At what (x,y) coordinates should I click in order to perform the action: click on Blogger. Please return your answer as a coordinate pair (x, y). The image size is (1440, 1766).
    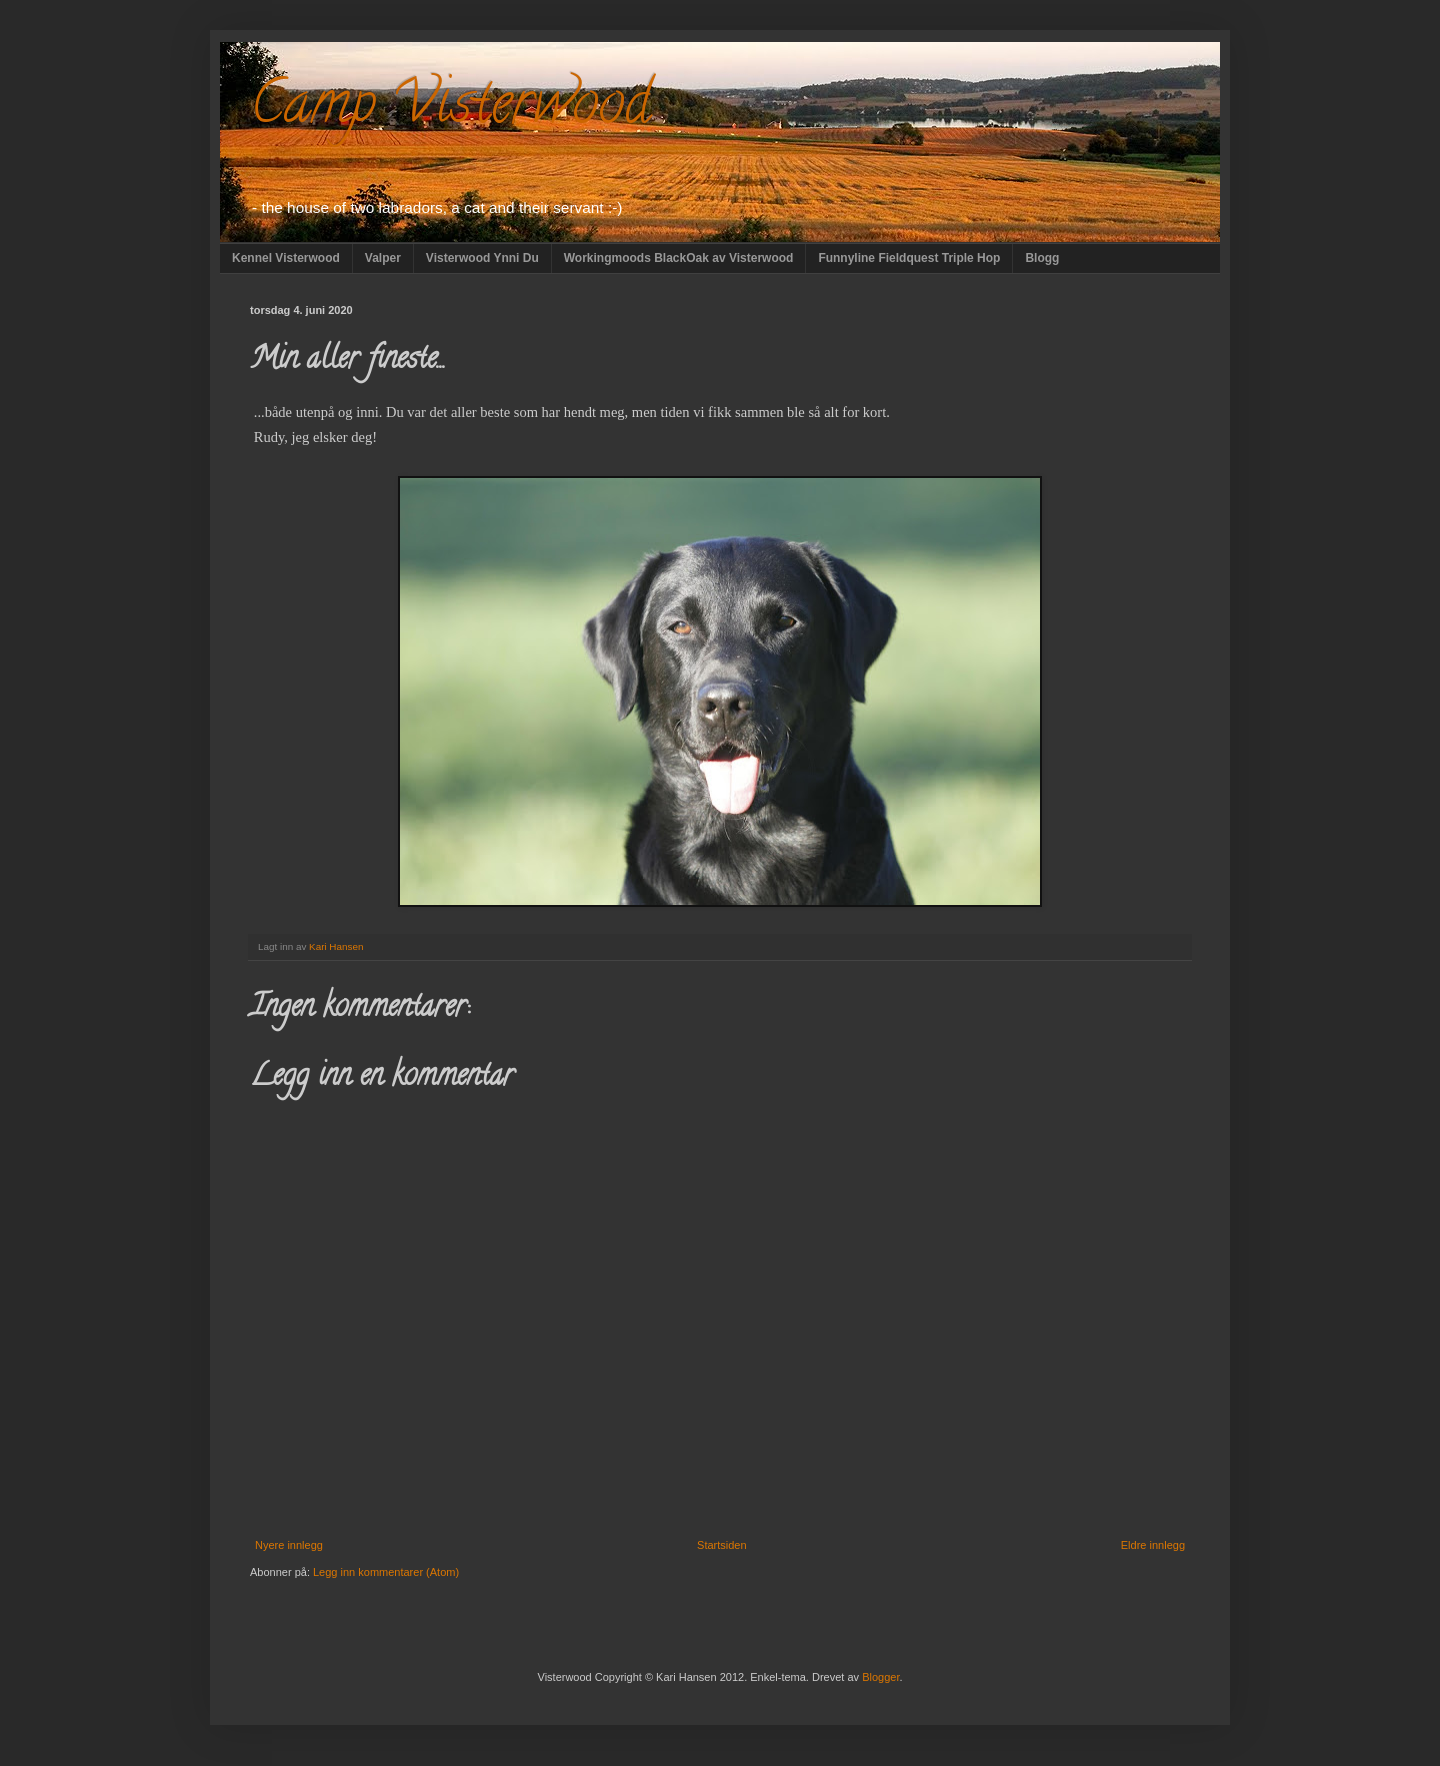
    Looking at the image, I should click on (880, 1677).